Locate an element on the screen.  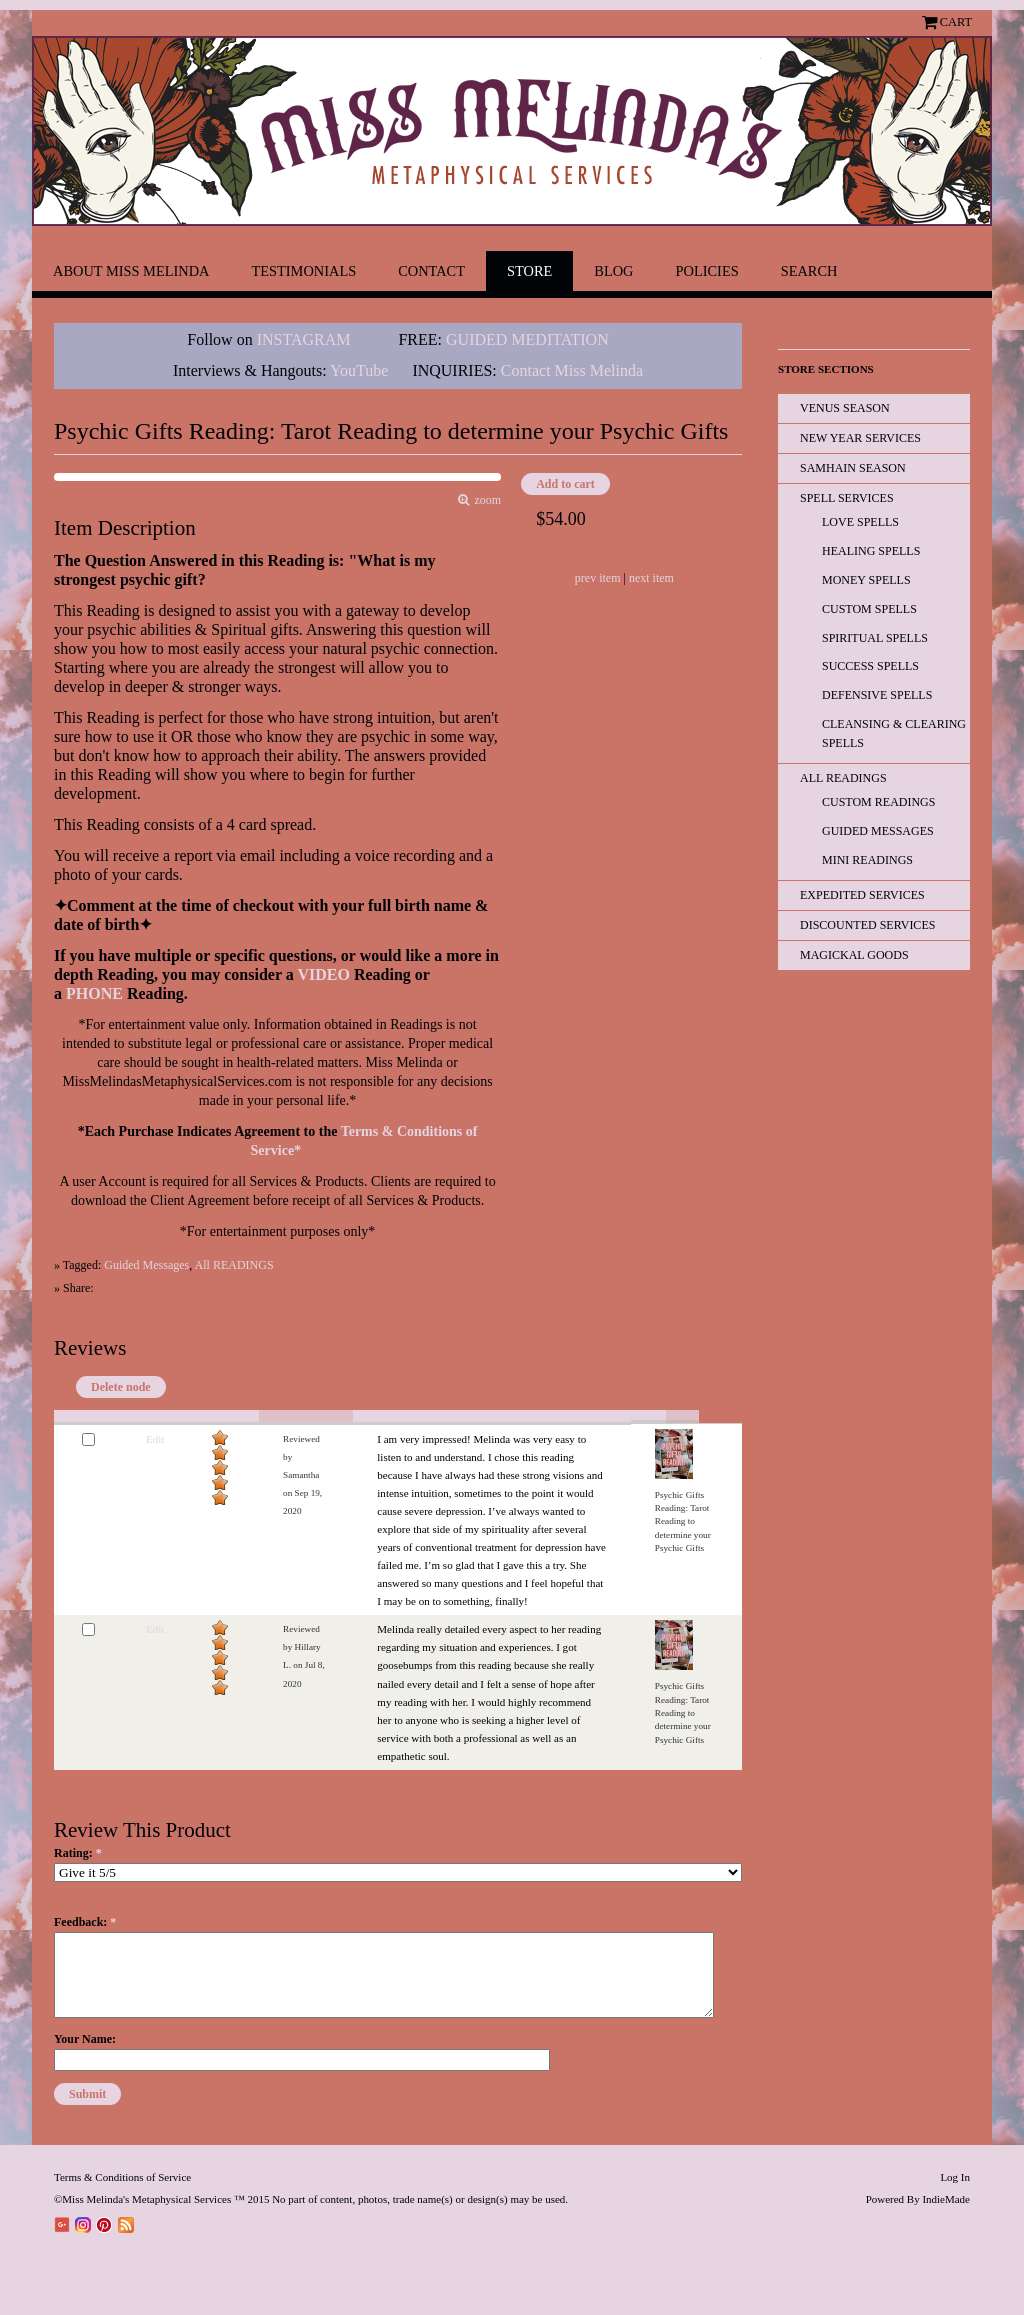
Psychic Gifts Reading: Tarot Reading to determine your Psychic Gifts is located at coordinates (683, 1521).